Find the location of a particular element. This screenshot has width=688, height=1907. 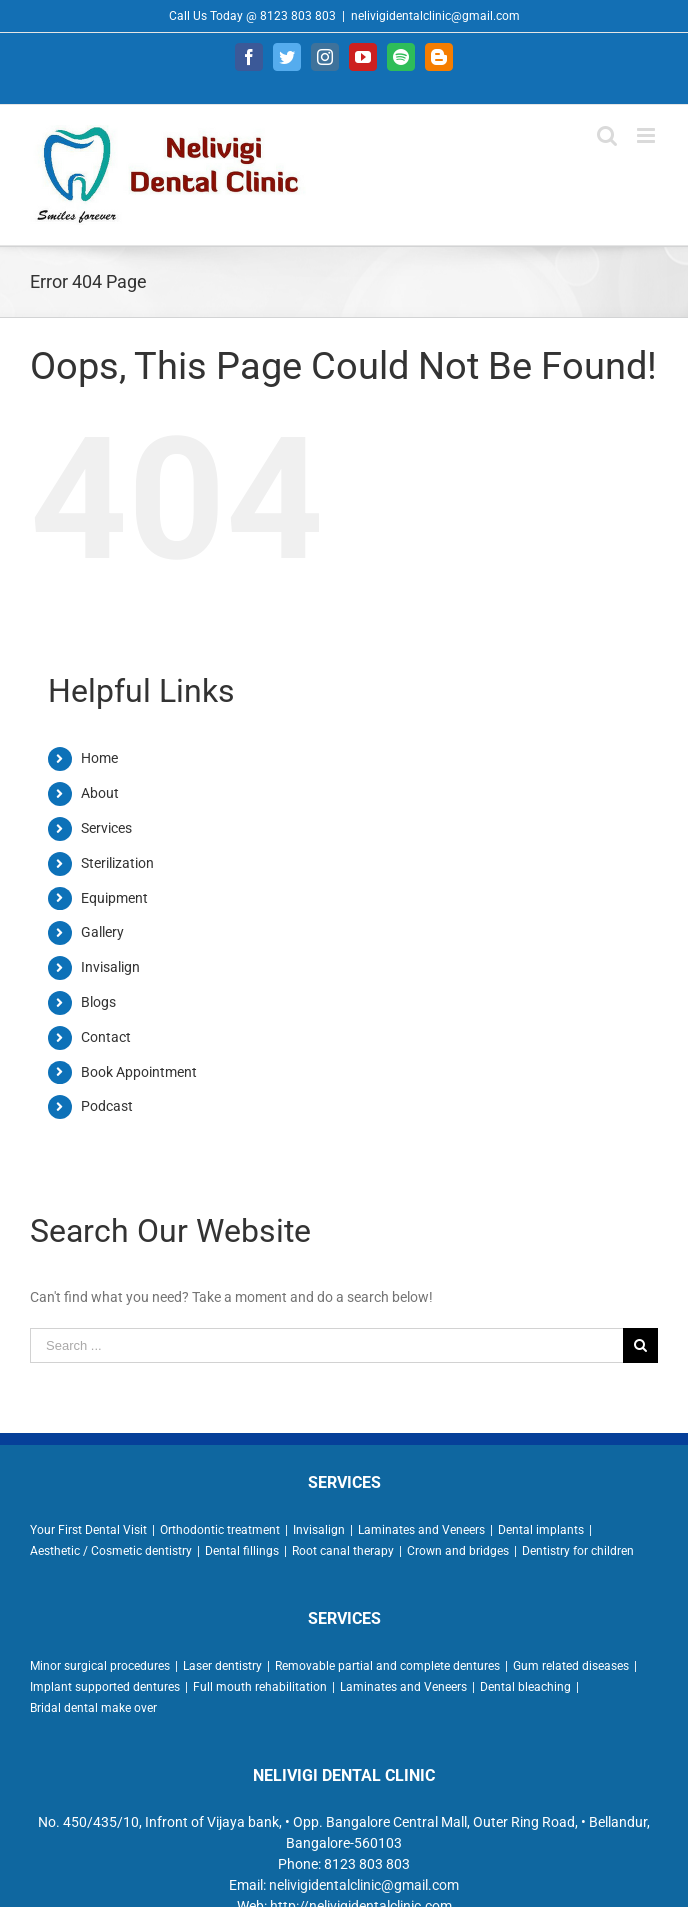

Dental bleaching is located at coordinates (525, 1687).